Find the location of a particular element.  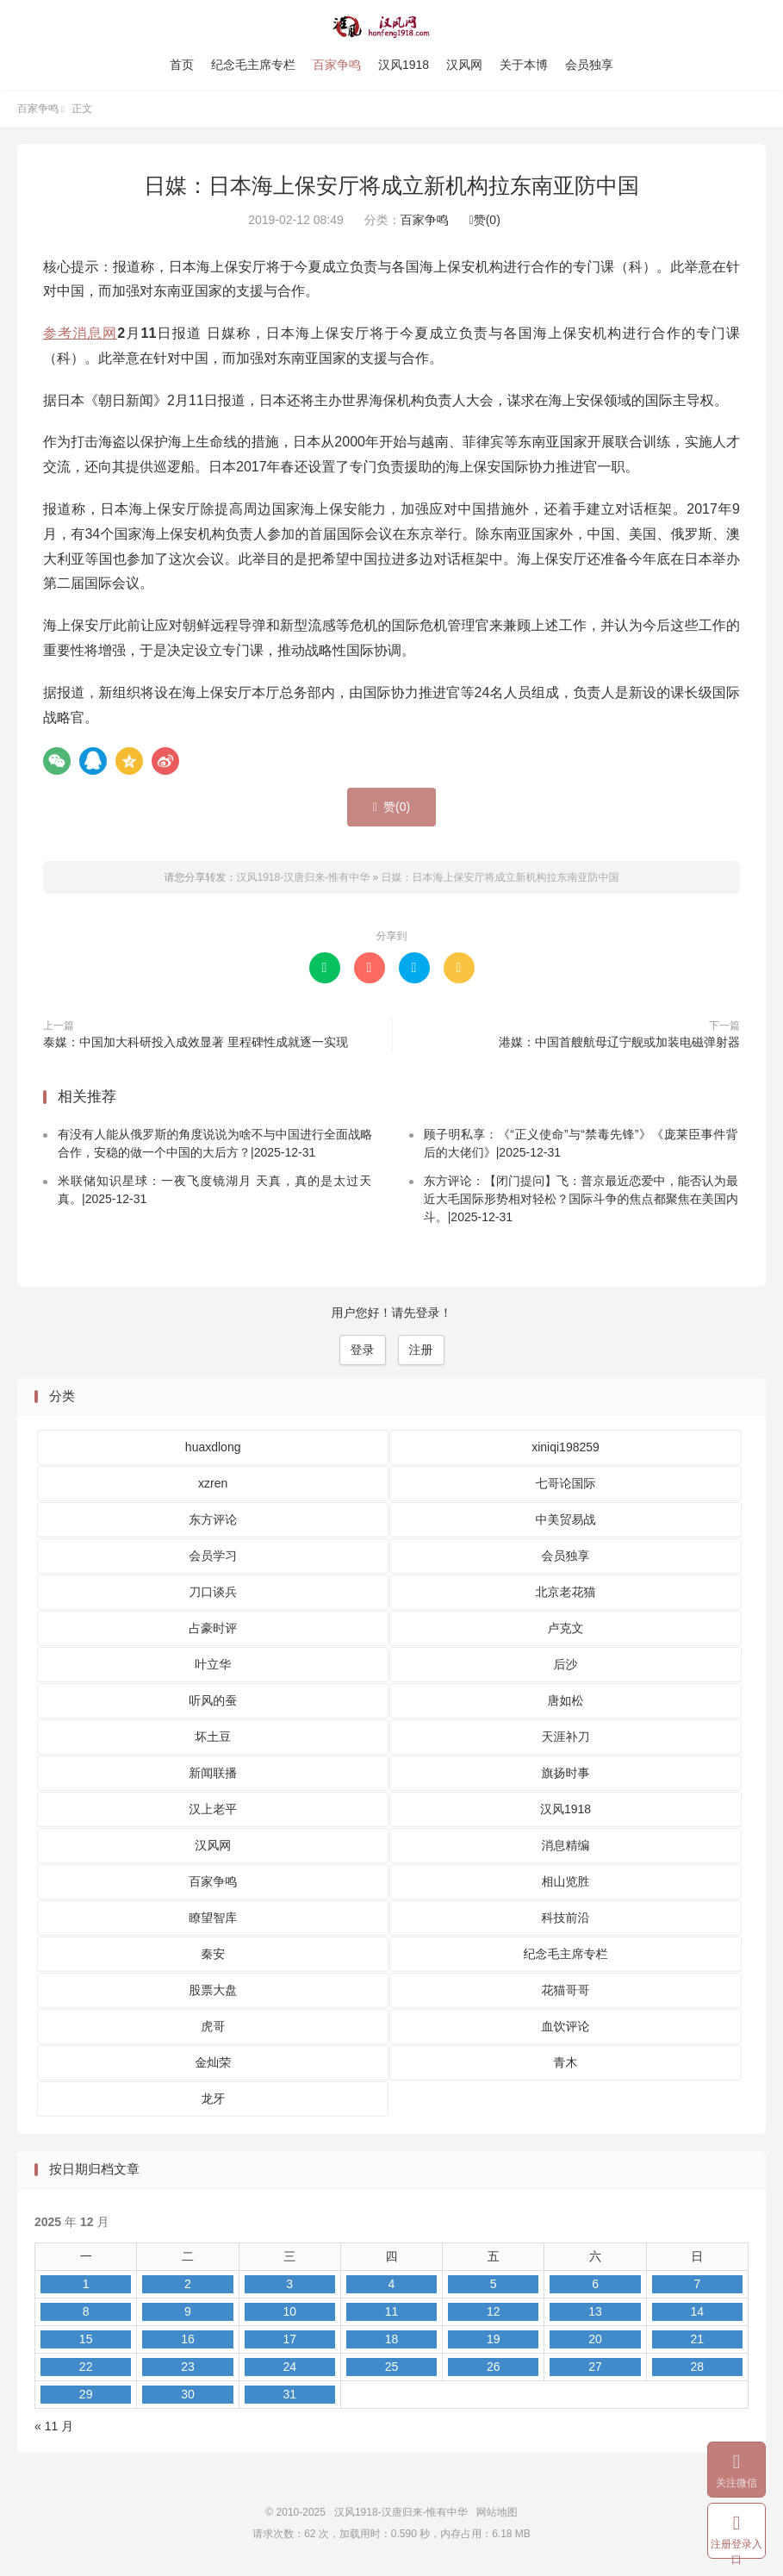

会员独享 is located at coordinates (589, 65).